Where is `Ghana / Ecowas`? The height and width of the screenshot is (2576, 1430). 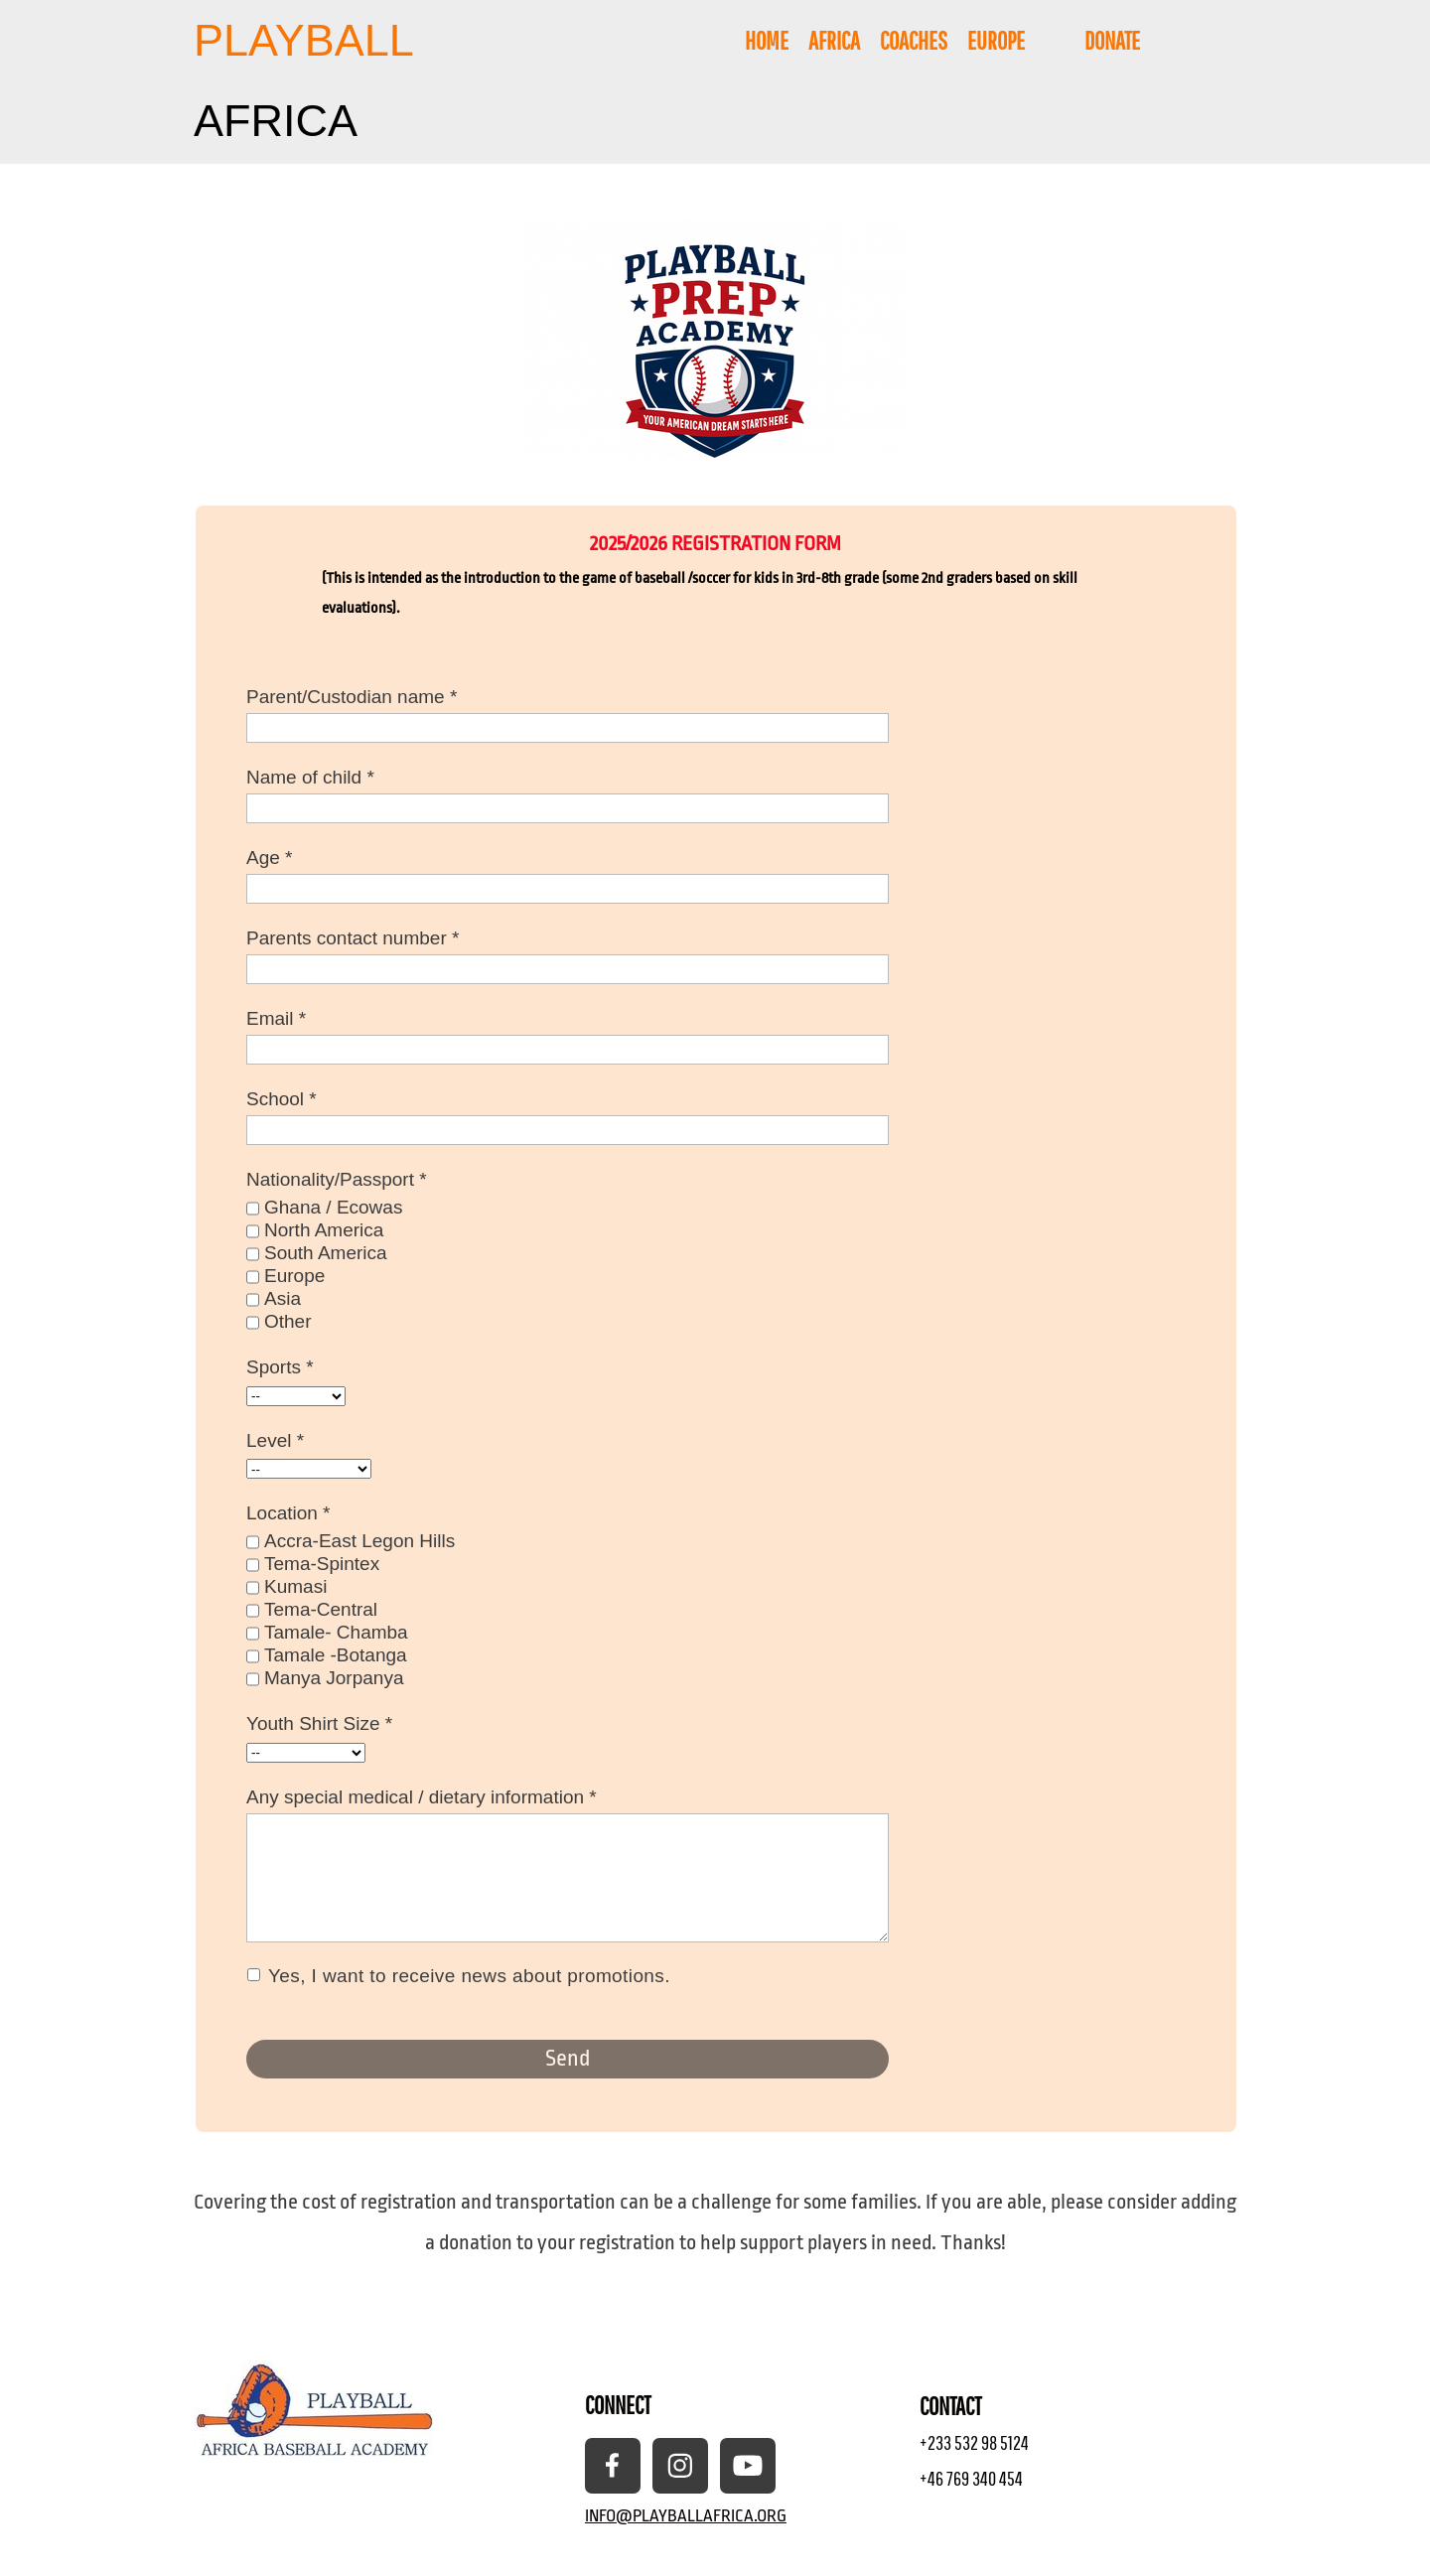
Ghana / Ecowas is located at coordinates (333, 1207).